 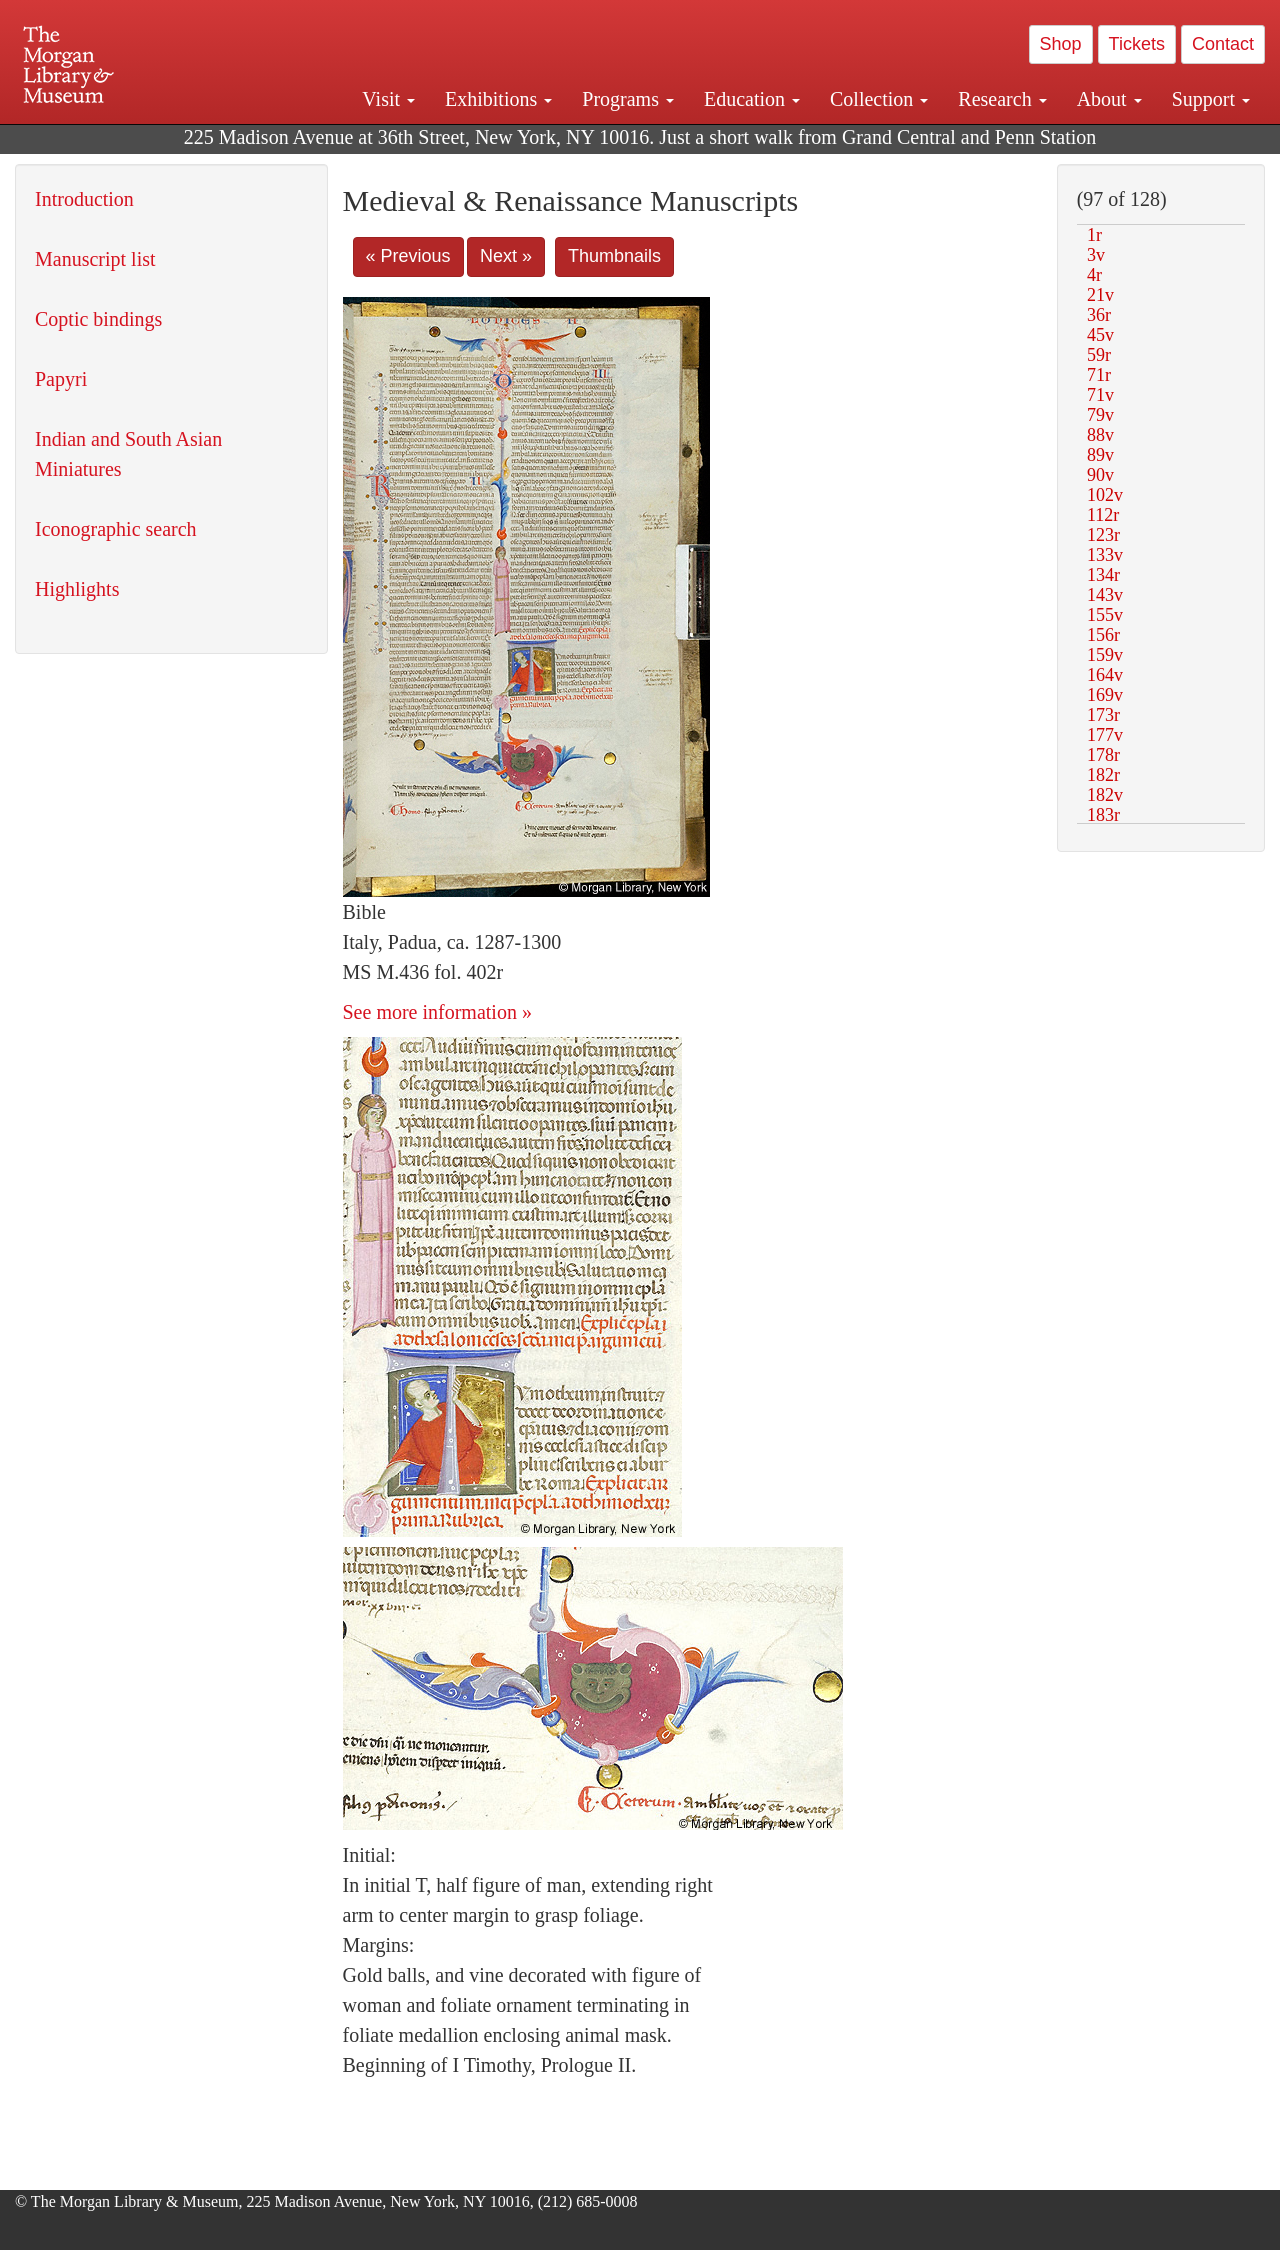 I want to click on Thumbnails, so click(x=614, y=256).